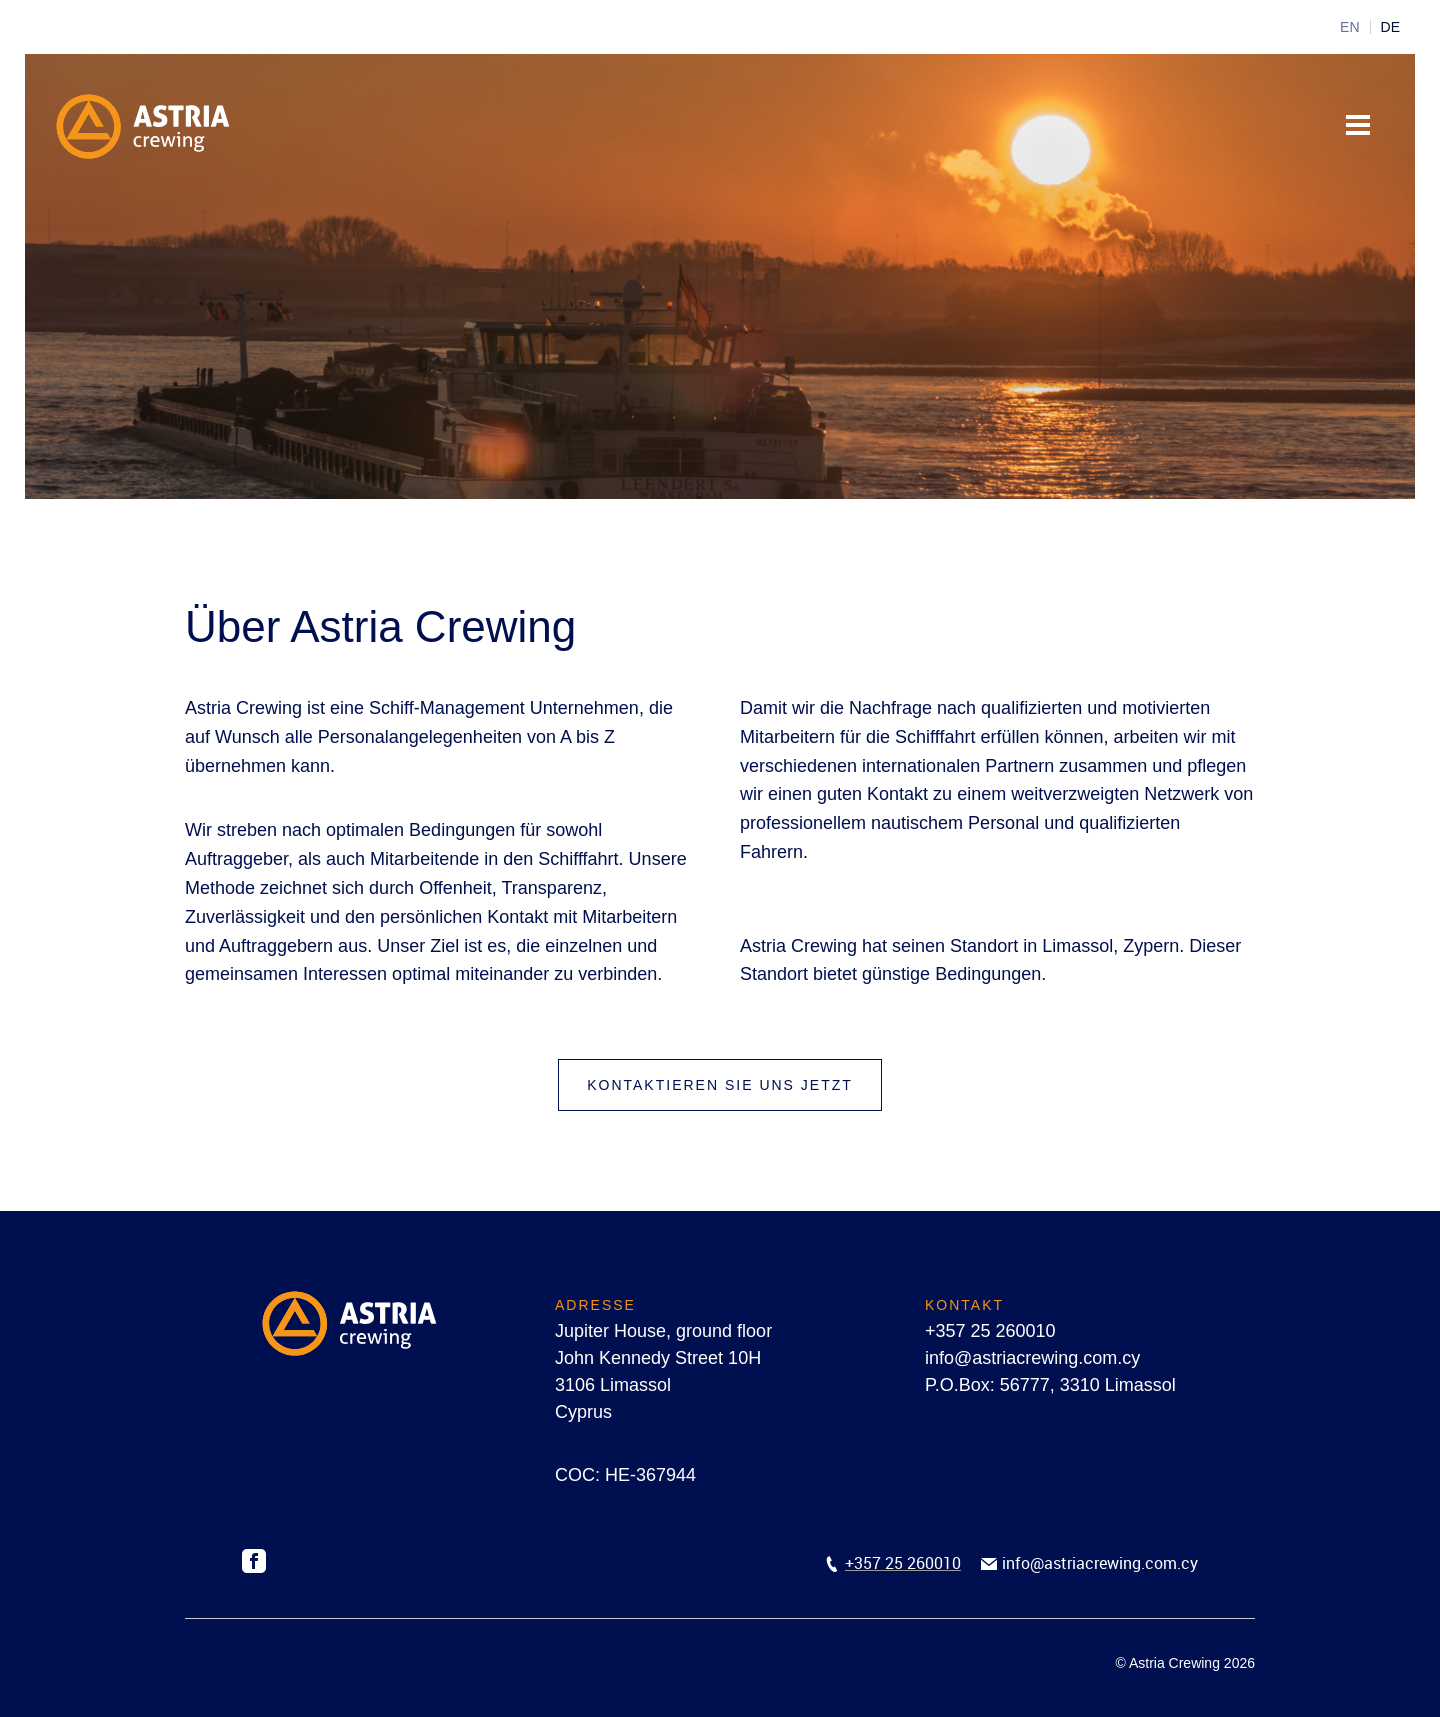  I want to click on nfo@astriacrewing.com.cy, so click(1102, 1563).